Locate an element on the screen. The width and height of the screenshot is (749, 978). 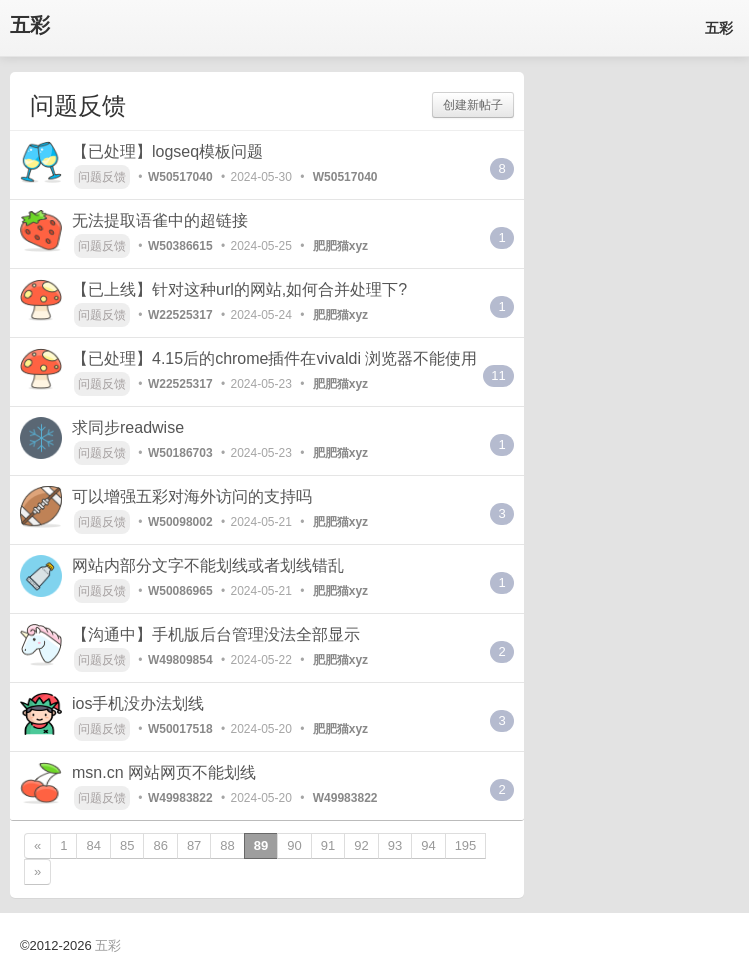
W49983822 is located at coordinates (180, 798).